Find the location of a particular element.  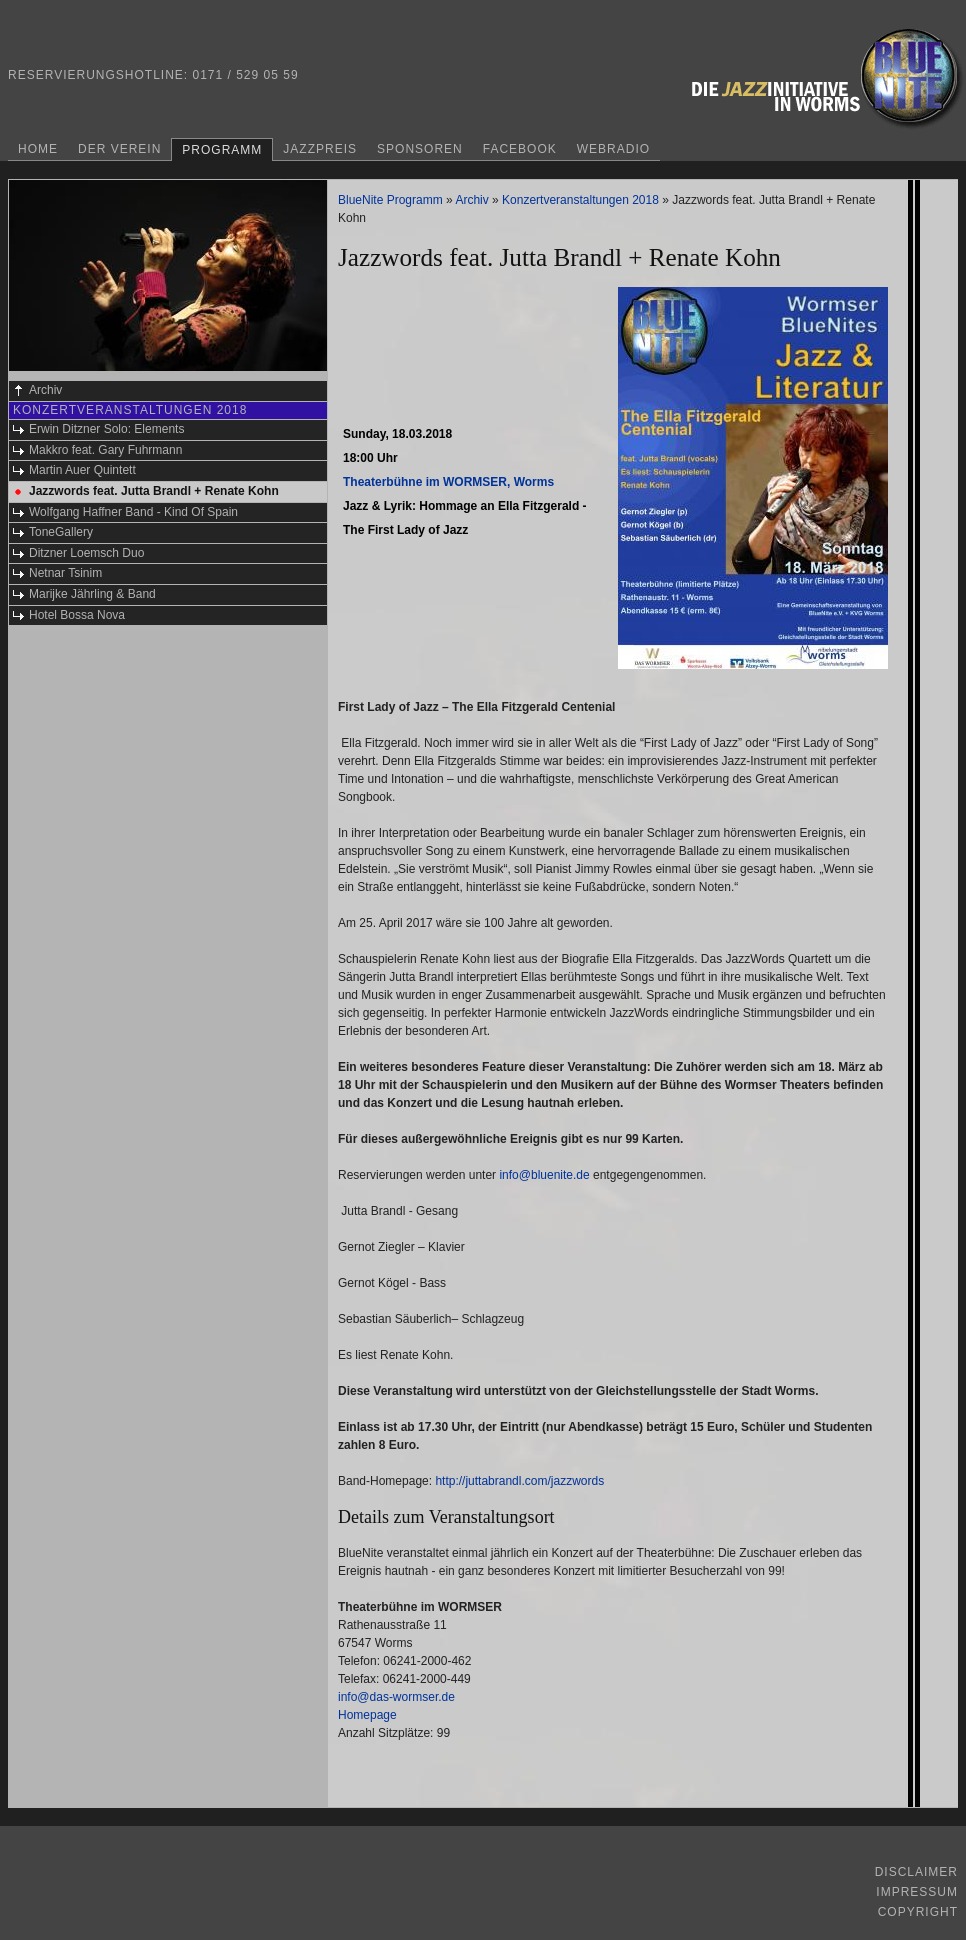

Archiv is located at coordinates (45, 390).